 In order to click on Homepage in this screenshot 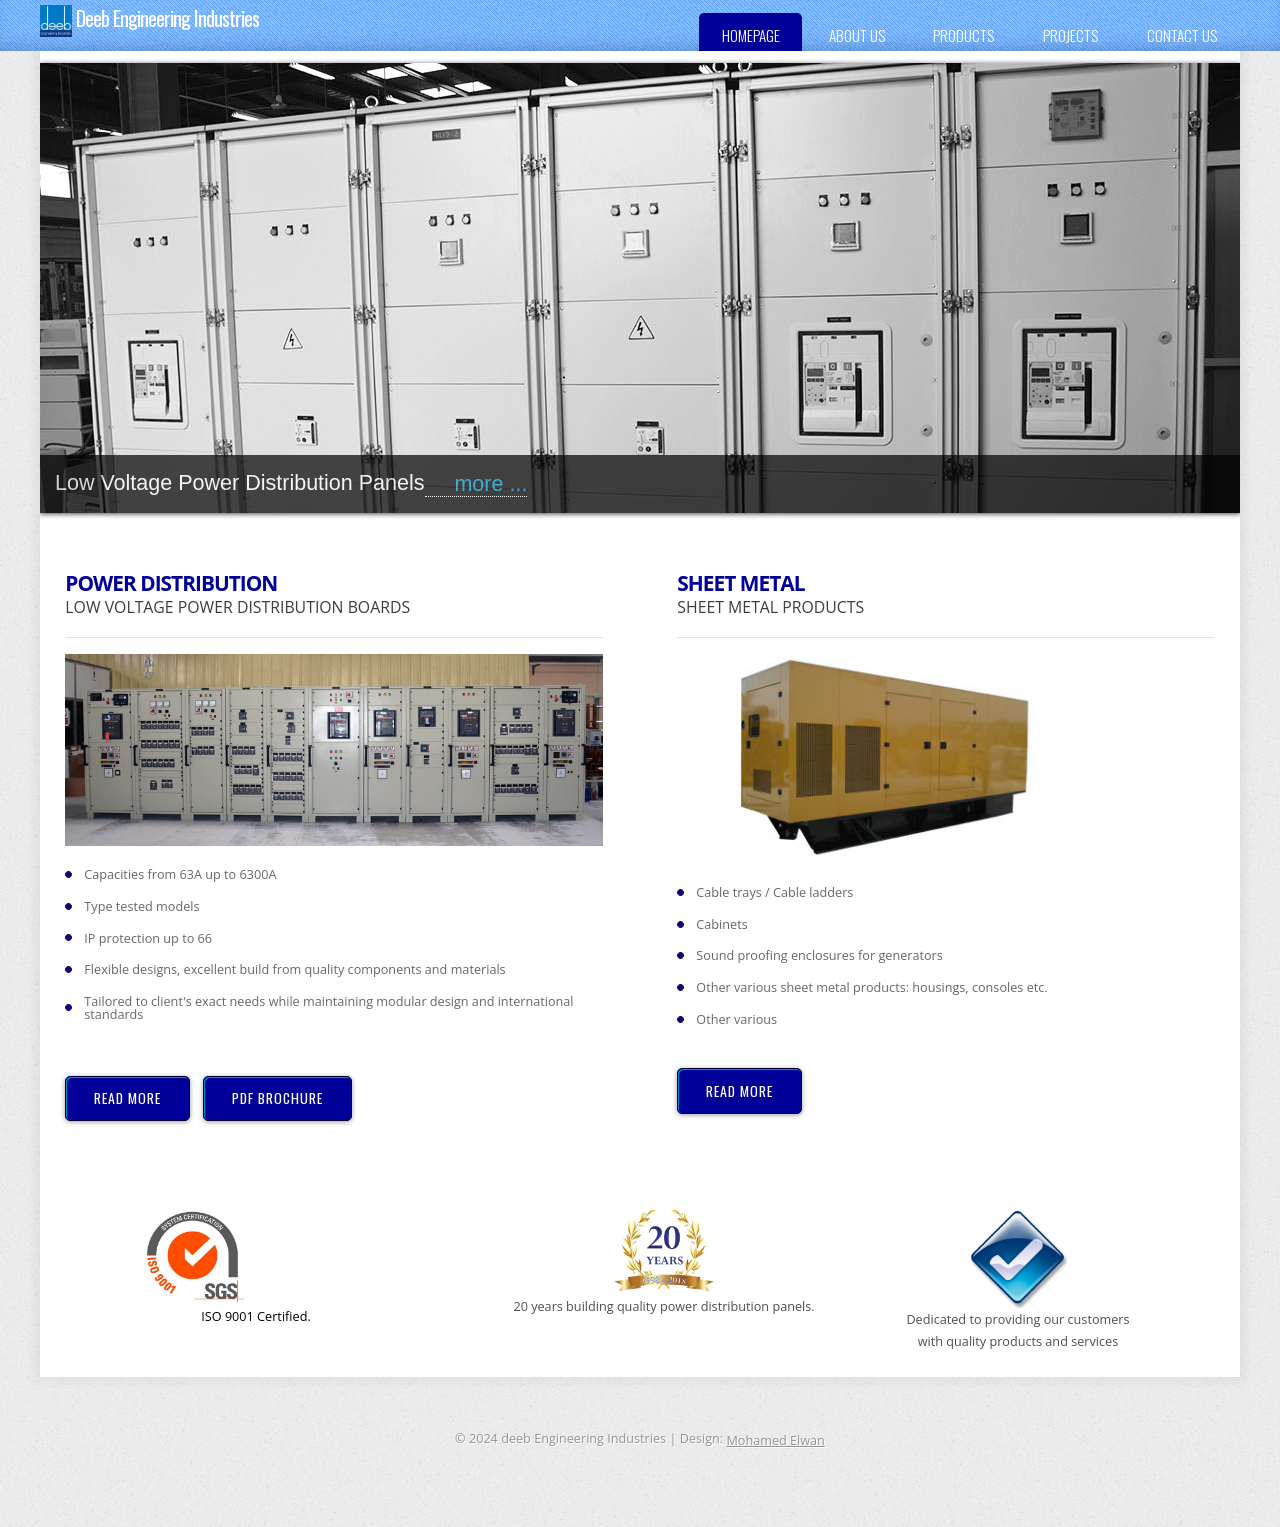, I will do `click(751, 35)`.